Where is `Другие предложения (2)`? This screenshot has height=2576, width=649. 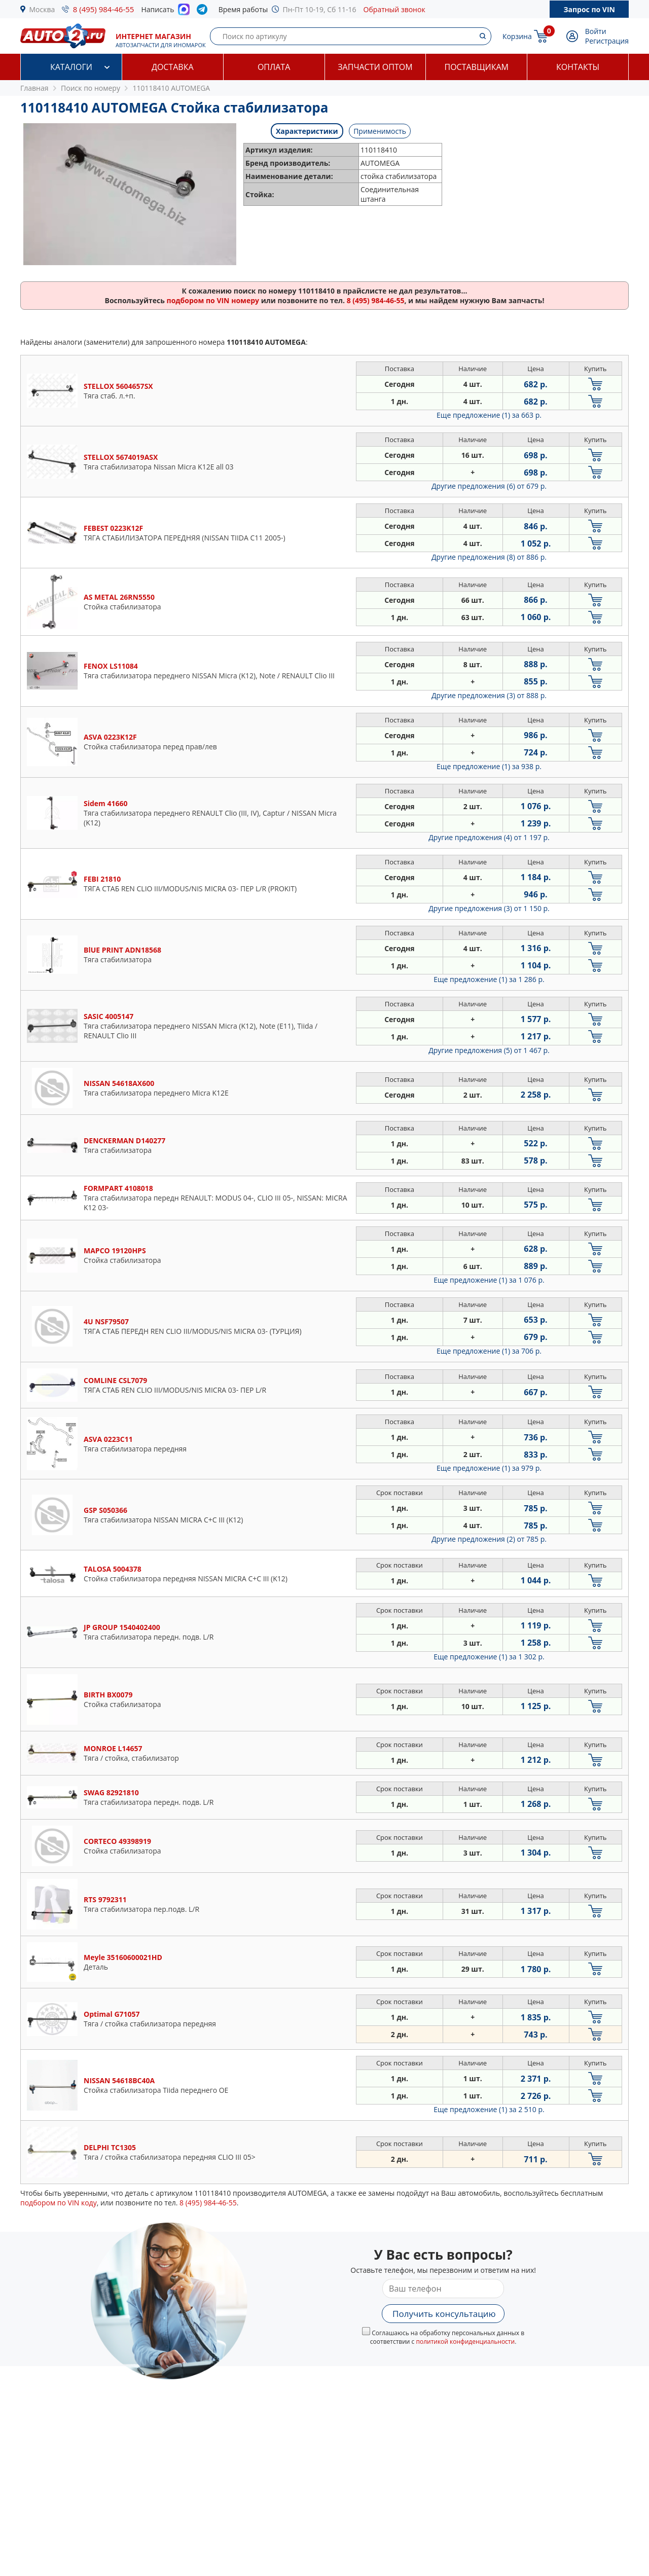
Другие предложения (2) is located at coordinates (489, 1539).